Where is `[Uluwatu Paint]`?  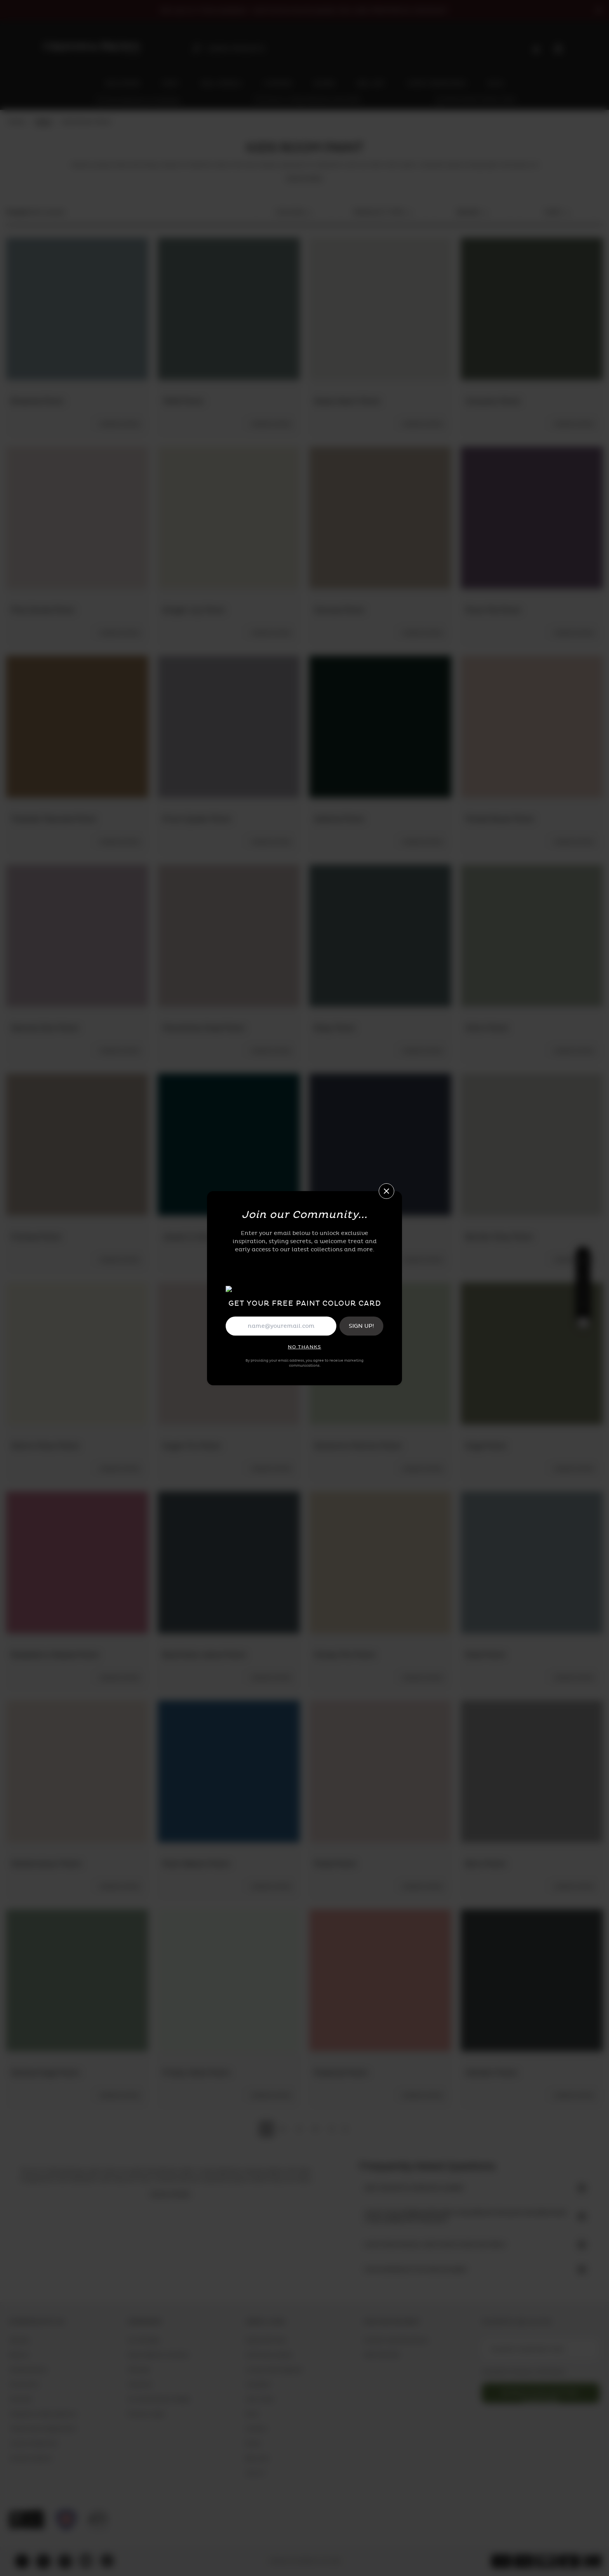
[Uluwatu Paint] is located at coordinates (532, 309).